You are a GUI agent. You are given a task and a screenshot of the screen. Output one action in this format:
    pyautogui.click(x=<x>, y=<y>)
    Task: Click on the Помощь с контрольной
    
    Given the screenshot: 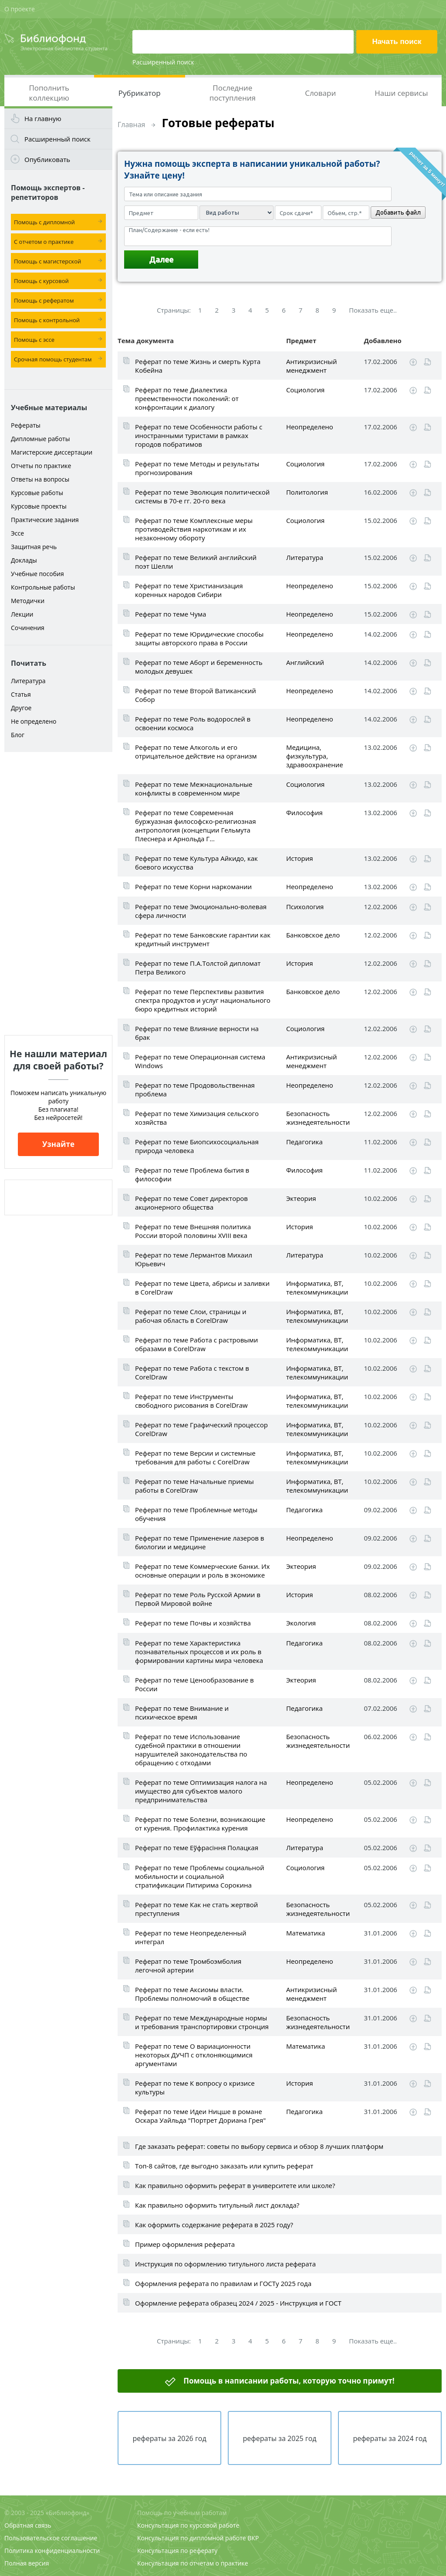 What is the action you would take?
    pyautogui.click(x=47, y=320)
    